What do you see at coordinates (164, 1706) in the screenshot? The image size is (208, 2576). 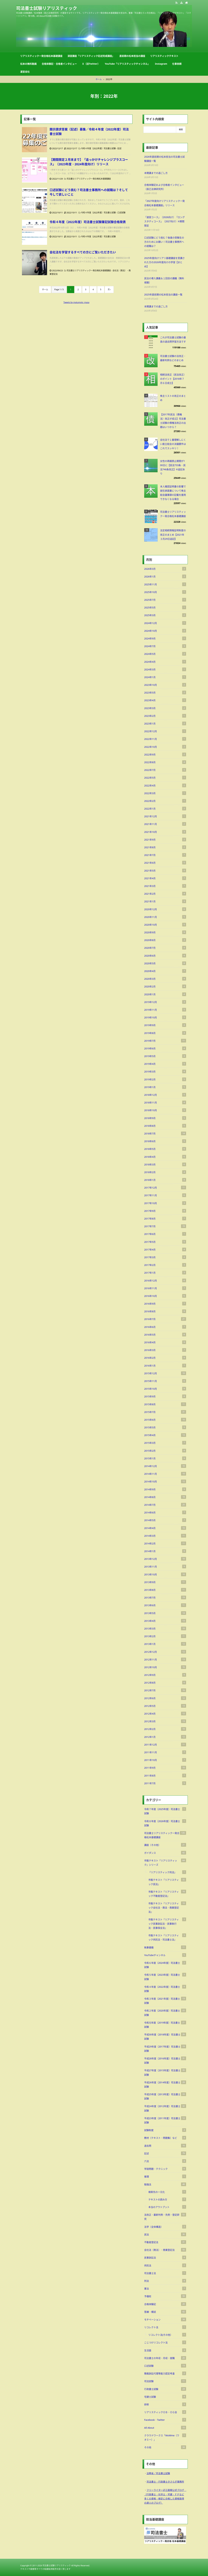 I see `2012年5月` at bounding box center [164, 1706].